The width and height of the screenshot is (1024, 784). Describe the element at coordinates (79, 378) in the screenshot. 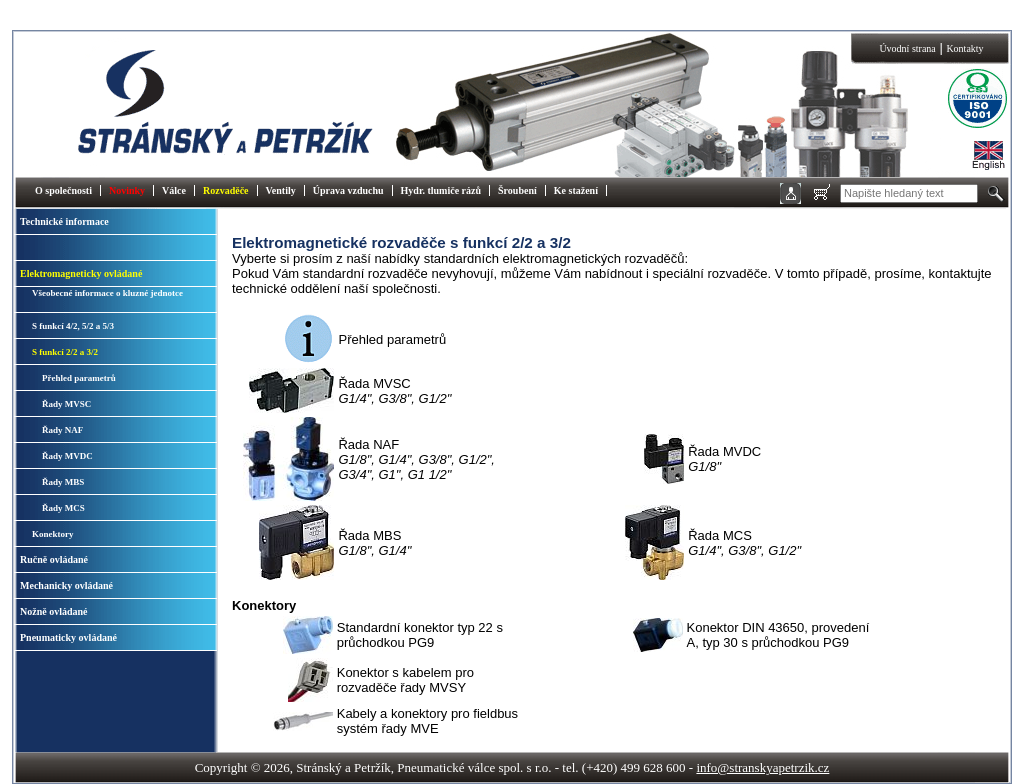

I see `Přehled parametrů` at that location.